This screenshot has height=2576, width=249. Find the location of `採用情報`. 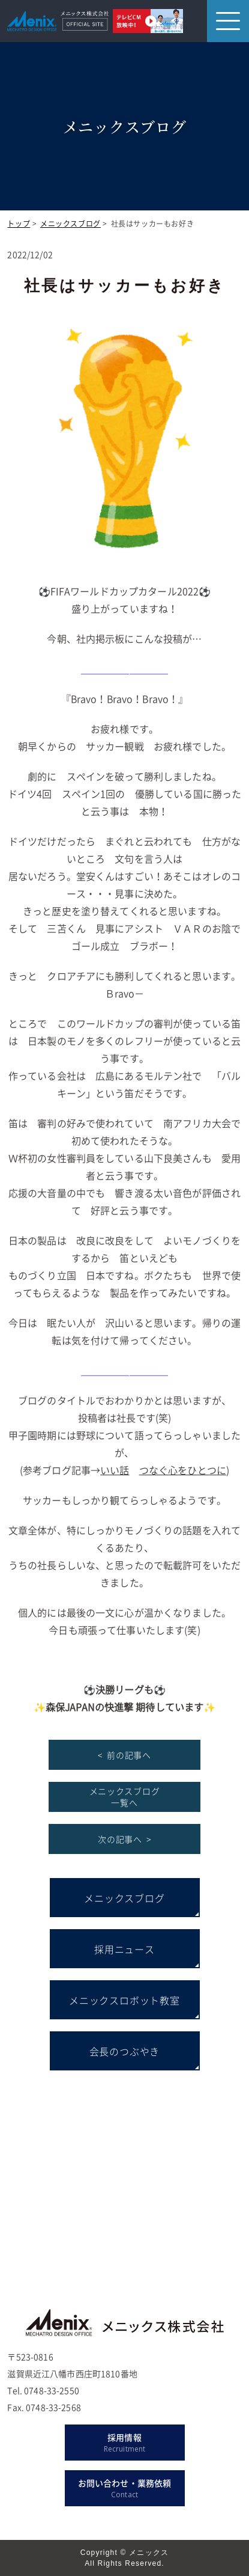

採用情報 is located at coordinates (125, 2443).